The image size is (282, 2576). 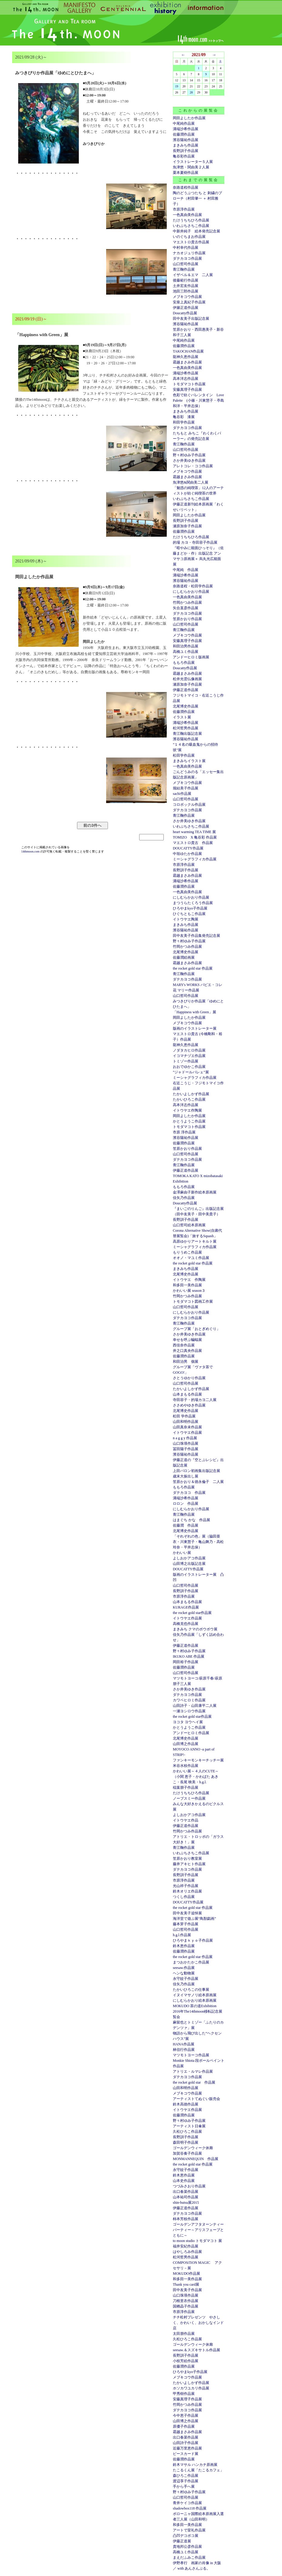 I want to click on イトウヤエ作陶展, so click(x=187, y=1110).